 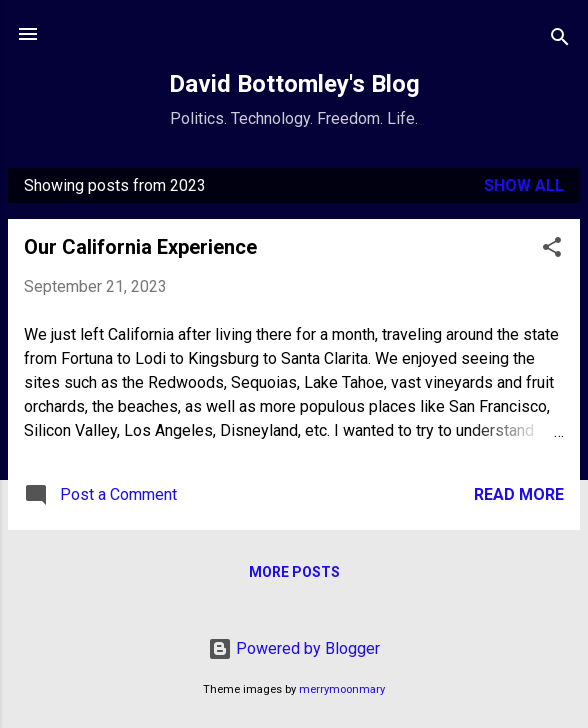 I want to click on More posts, so click(x=294, y=572).